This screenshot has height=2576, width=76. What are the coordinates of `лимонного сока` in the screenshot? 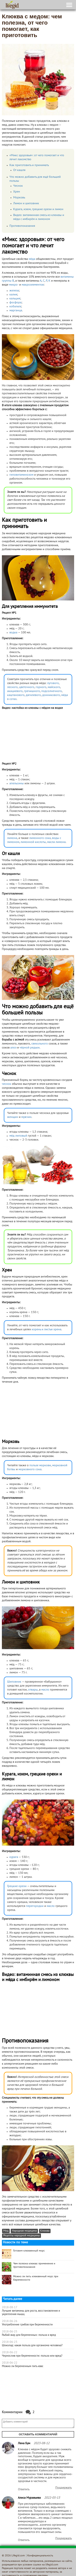 It's located at (40, 838).